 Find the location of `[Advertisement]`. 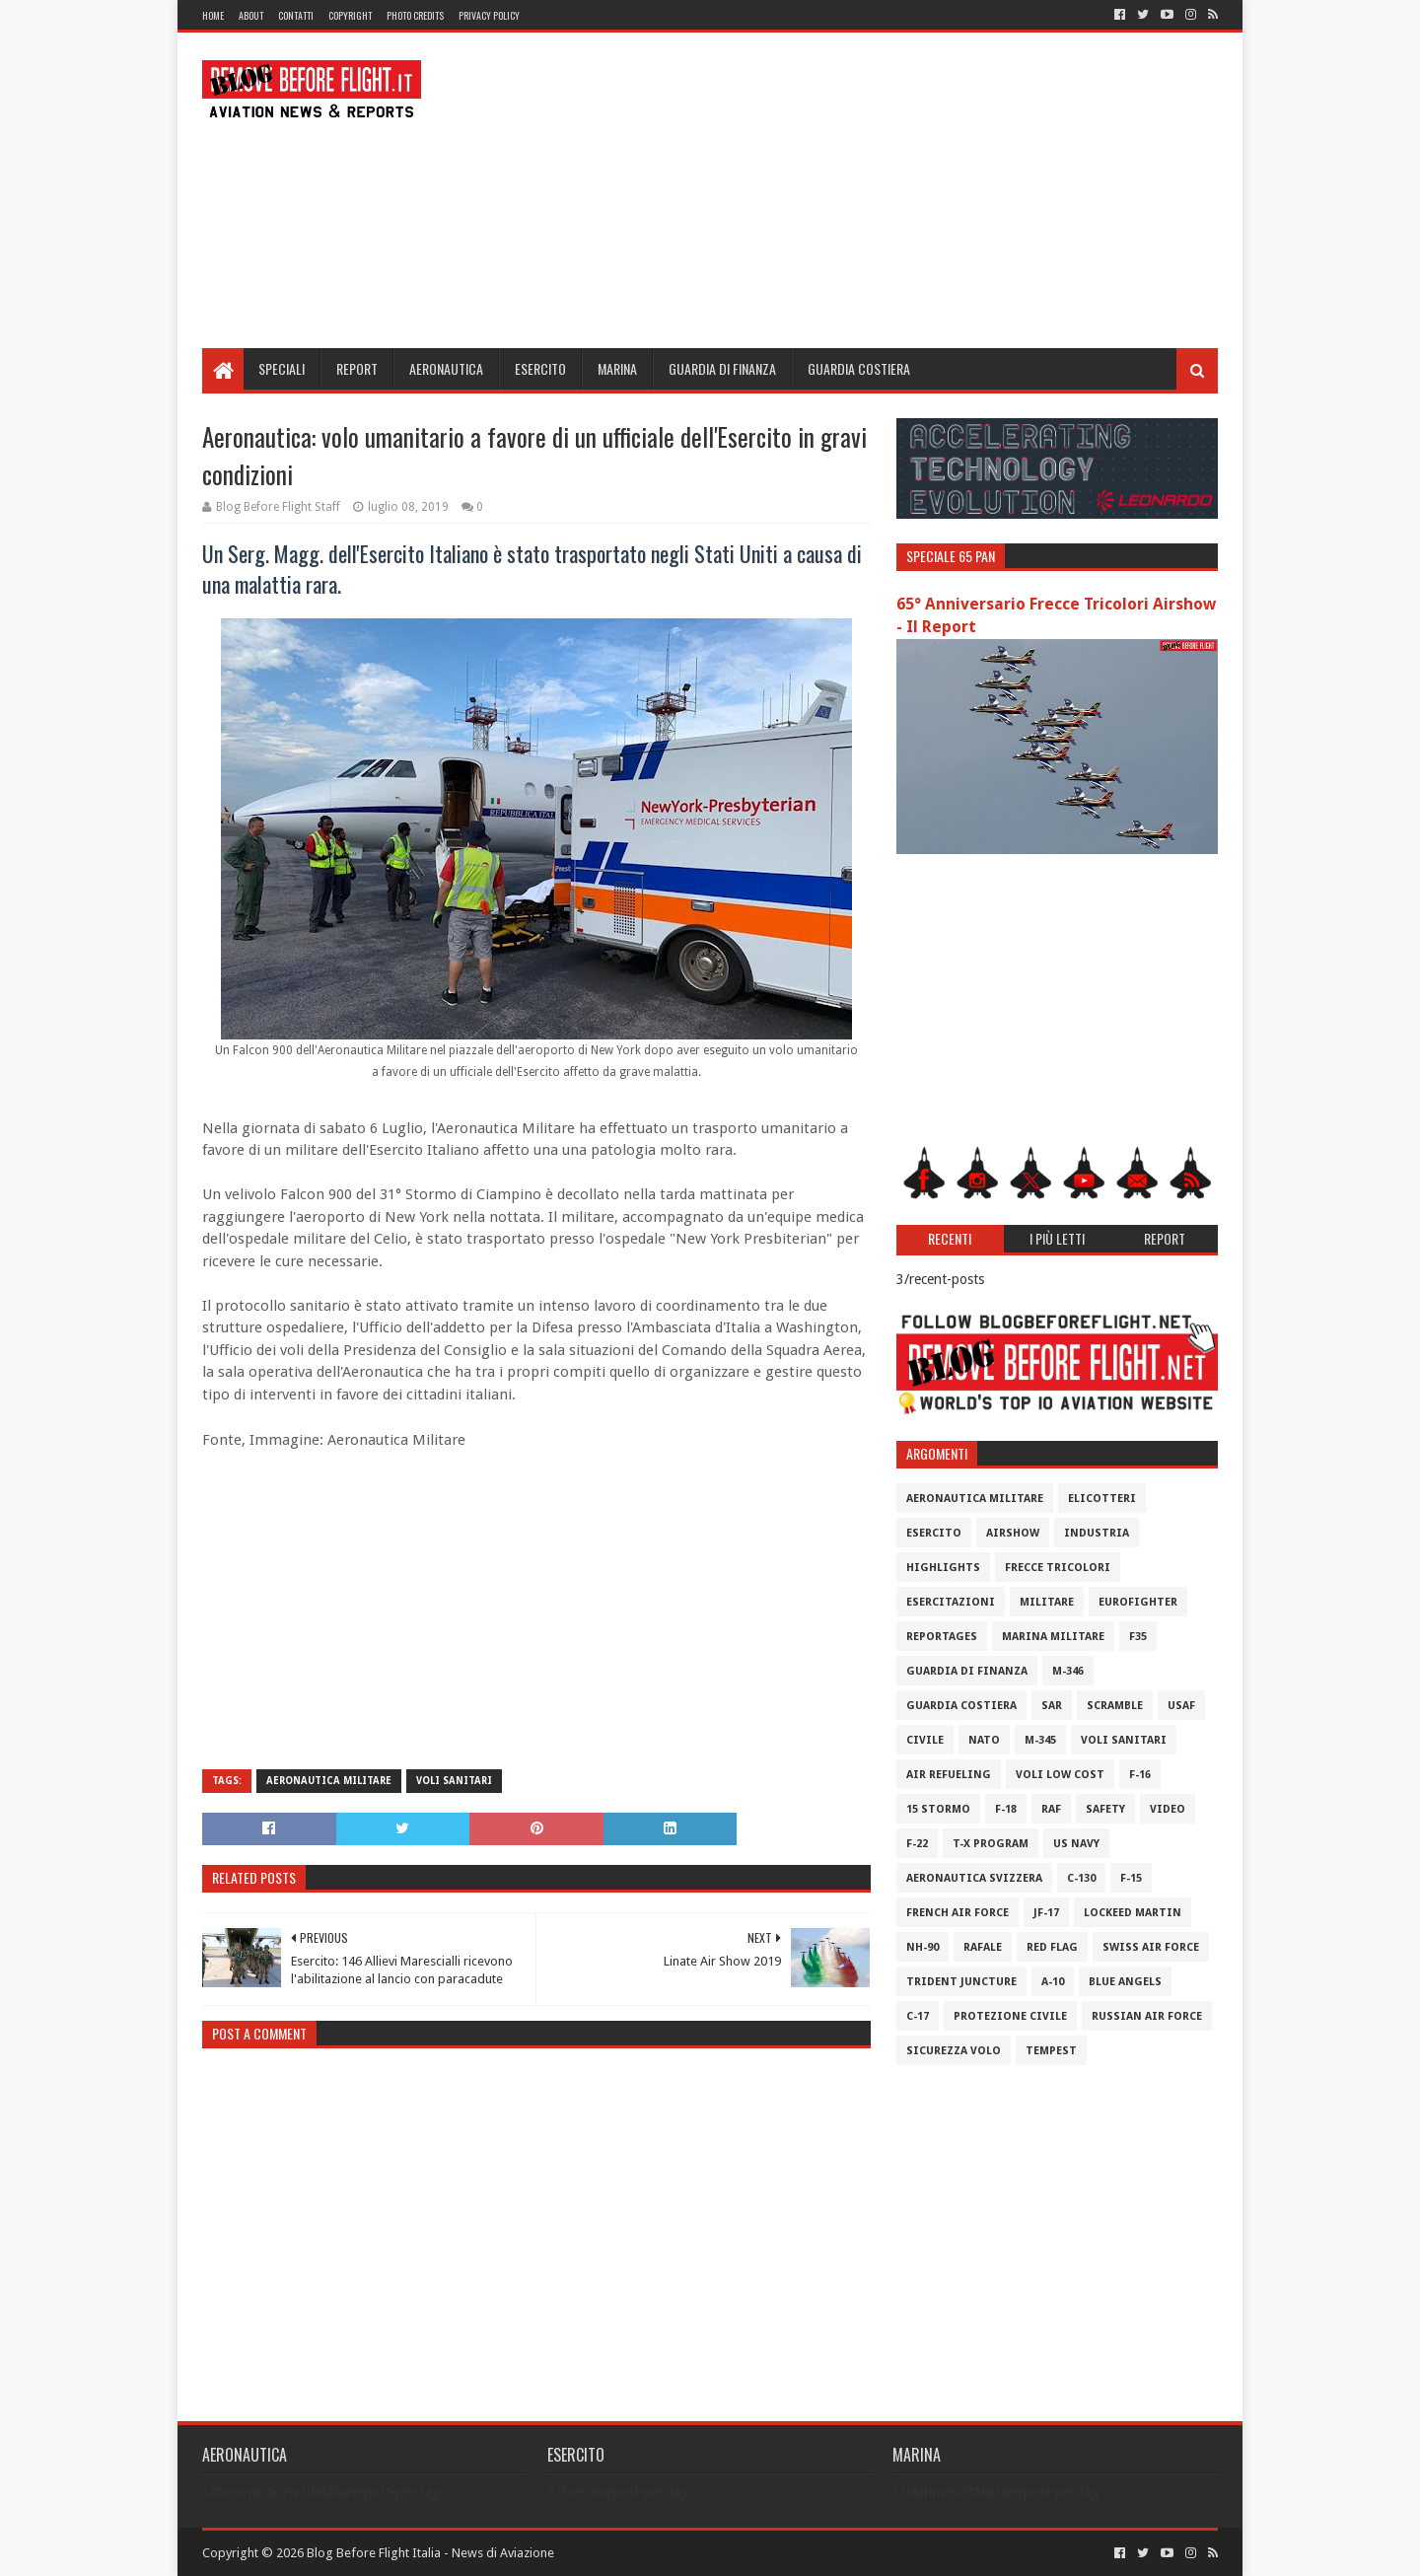

[Advertisement] is located at coordinates (859, 190).